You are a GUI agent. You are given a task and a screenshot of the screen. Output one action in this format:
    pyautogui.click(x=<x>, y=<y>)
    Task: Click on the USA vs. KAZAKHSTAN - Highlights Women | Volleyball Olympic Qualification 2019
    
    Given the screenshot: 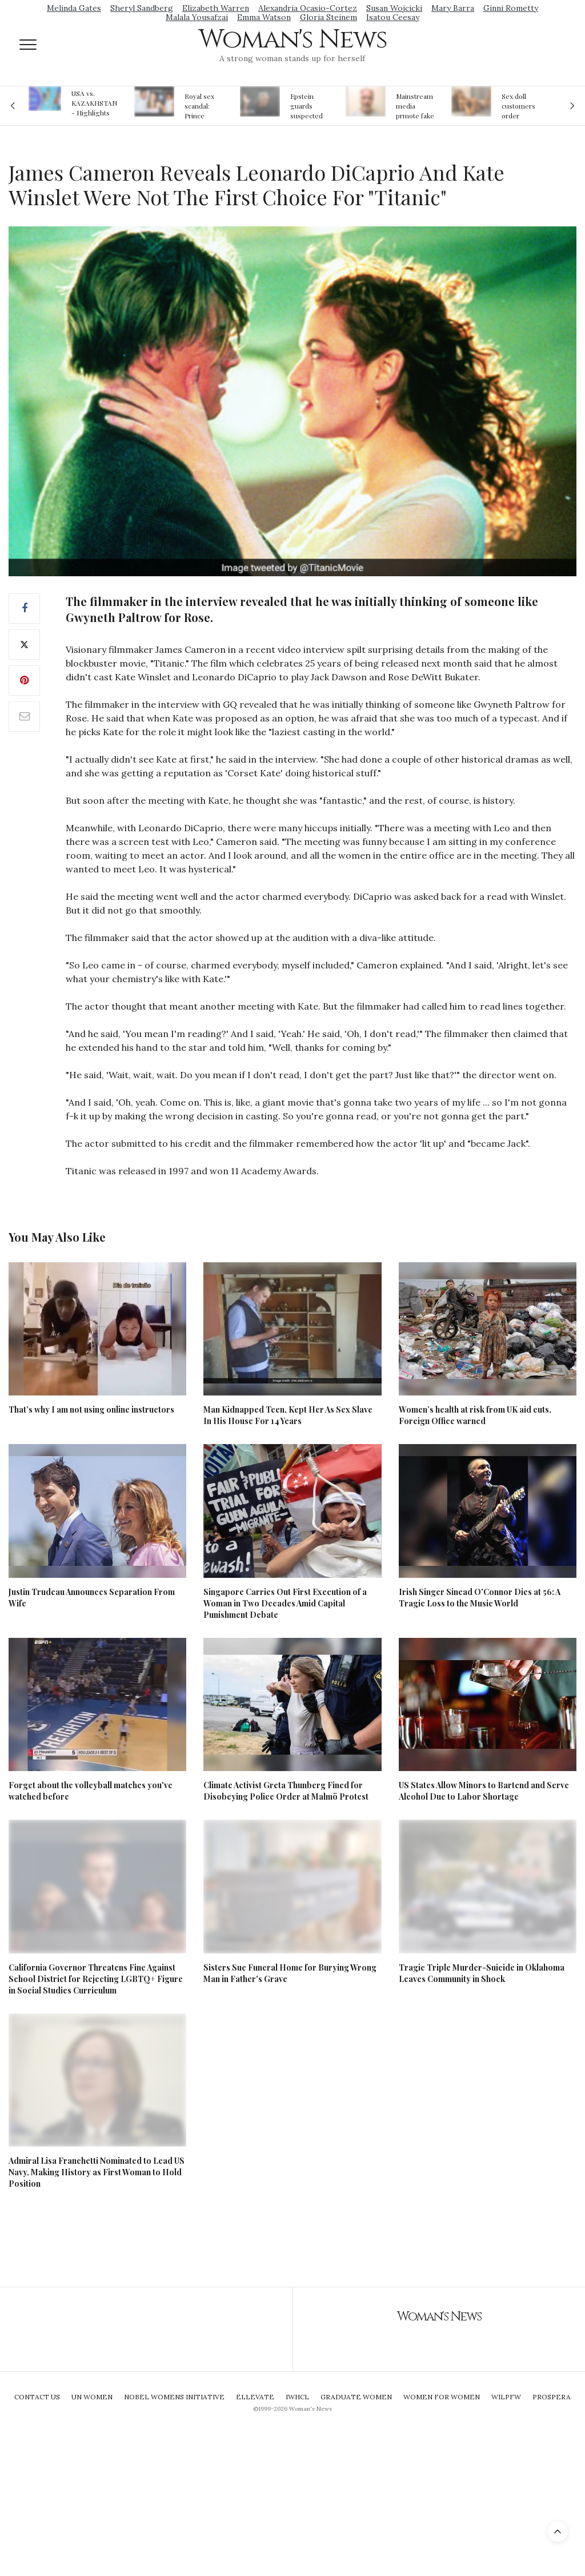 What is the action you would take?
    pyautogui.click(x=94, y=103)
    